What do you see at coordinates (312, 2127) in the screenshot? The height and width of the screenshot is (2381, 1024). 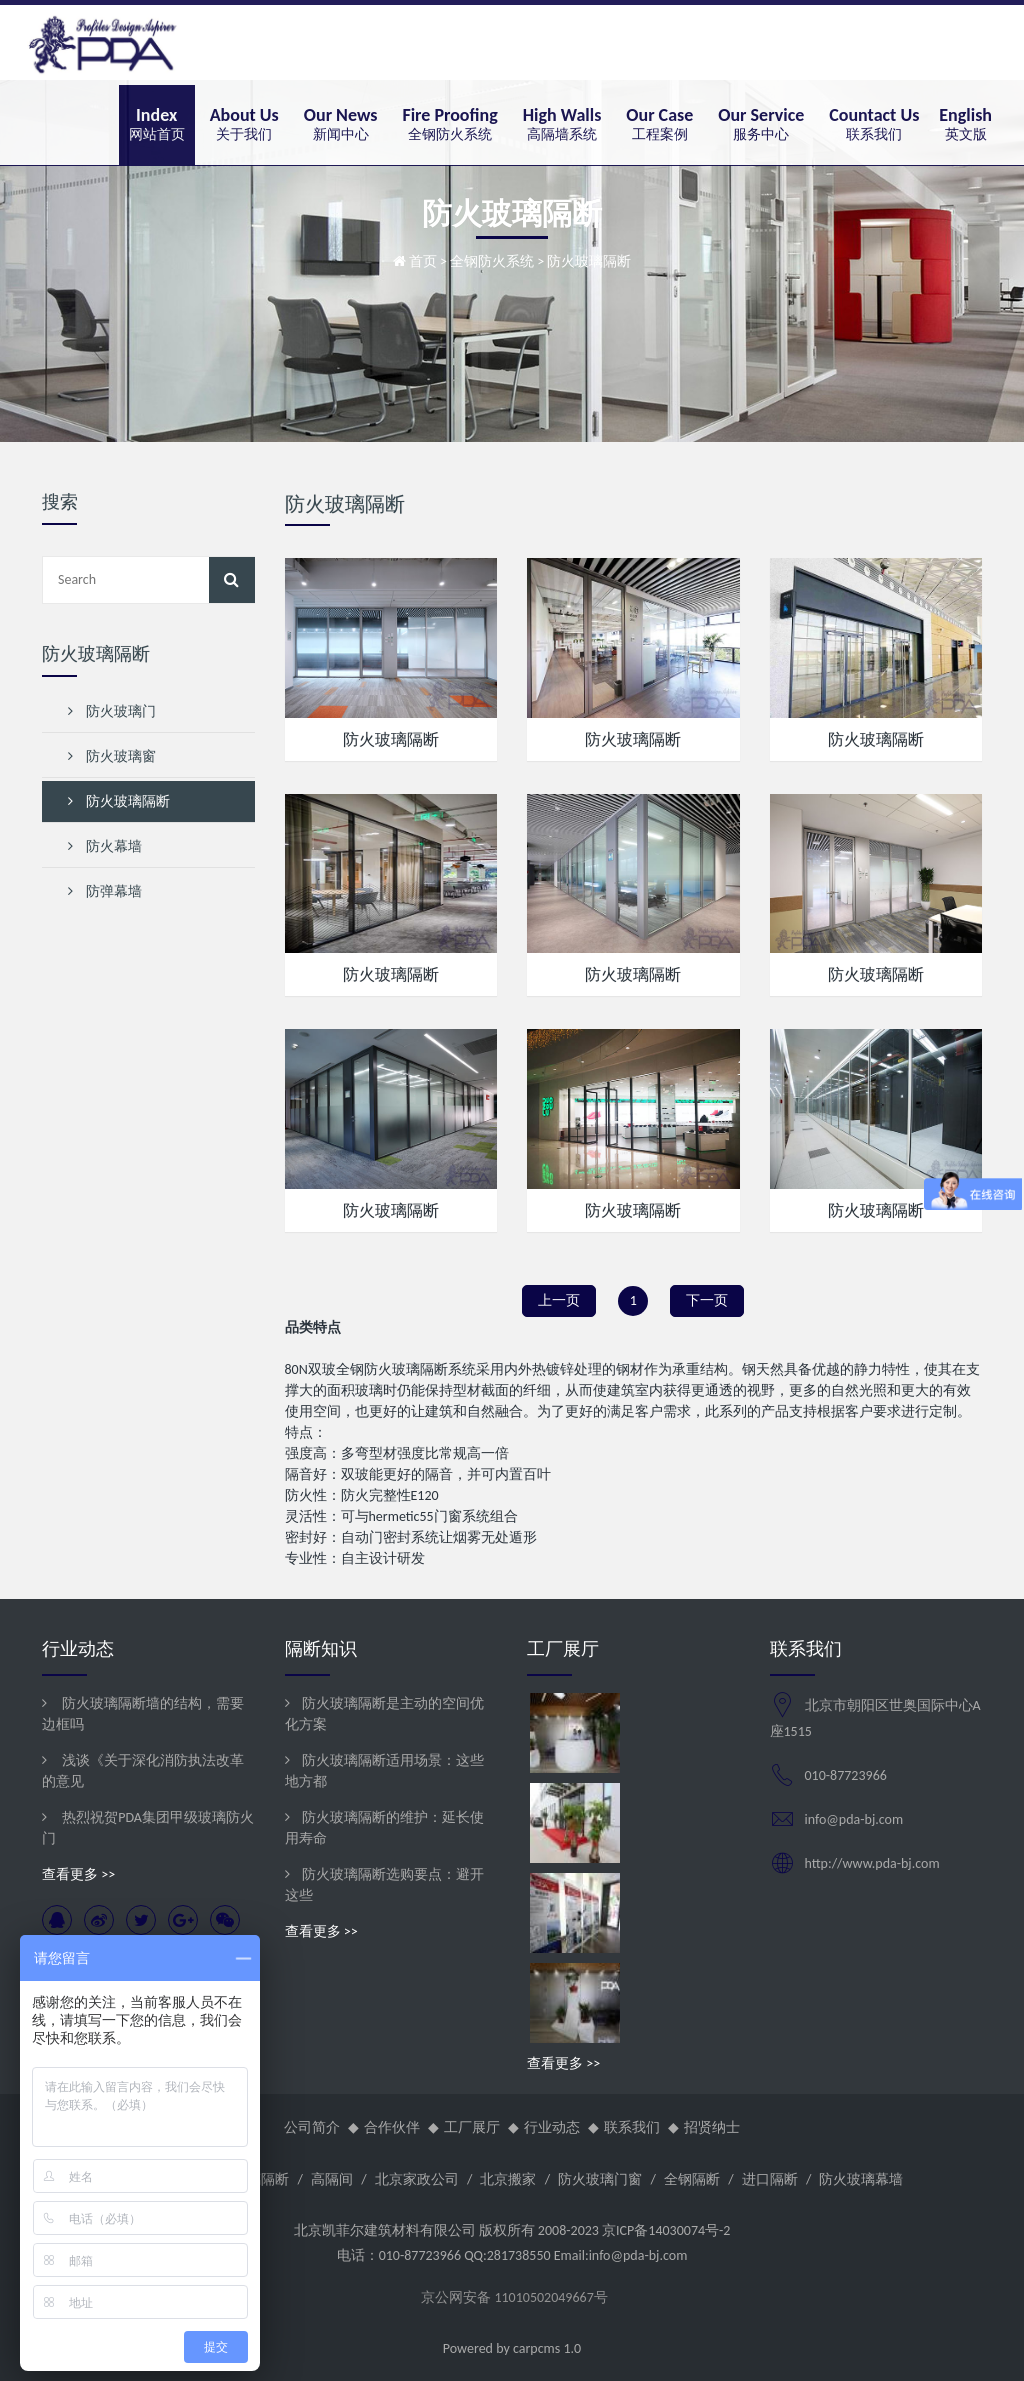 I see `公司简介` at bounding box center [312, 2127].